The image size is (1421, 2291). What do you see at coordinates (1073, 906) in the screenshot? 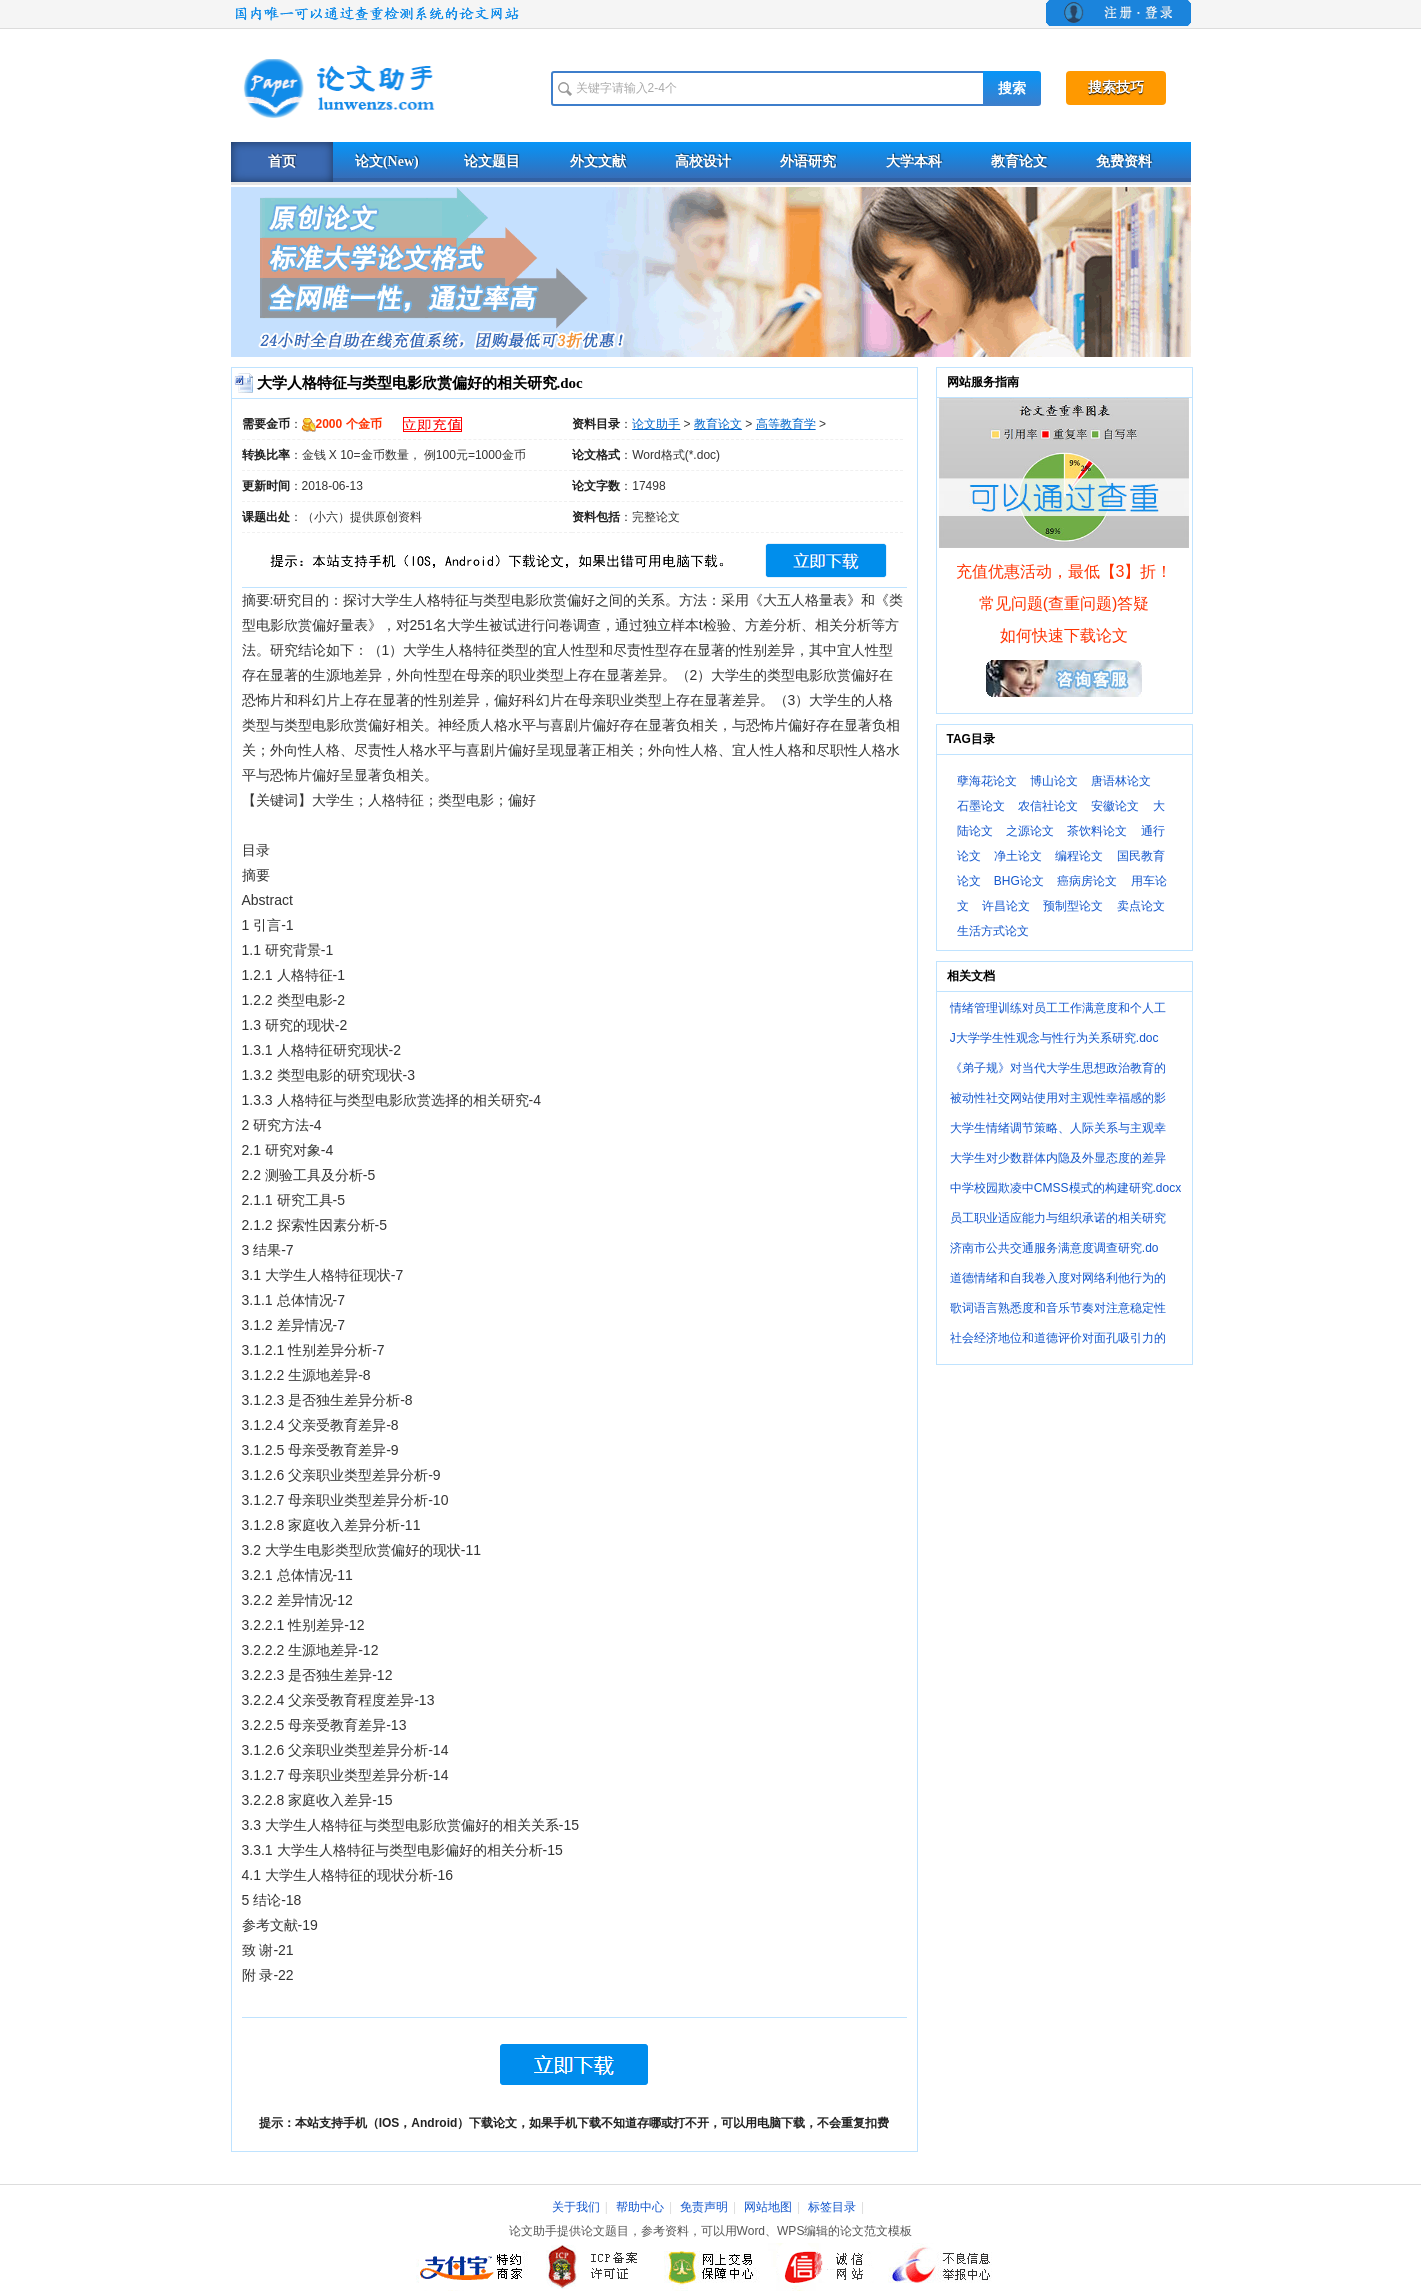
I see `预制型论文` at bounding box center [1073, 906].